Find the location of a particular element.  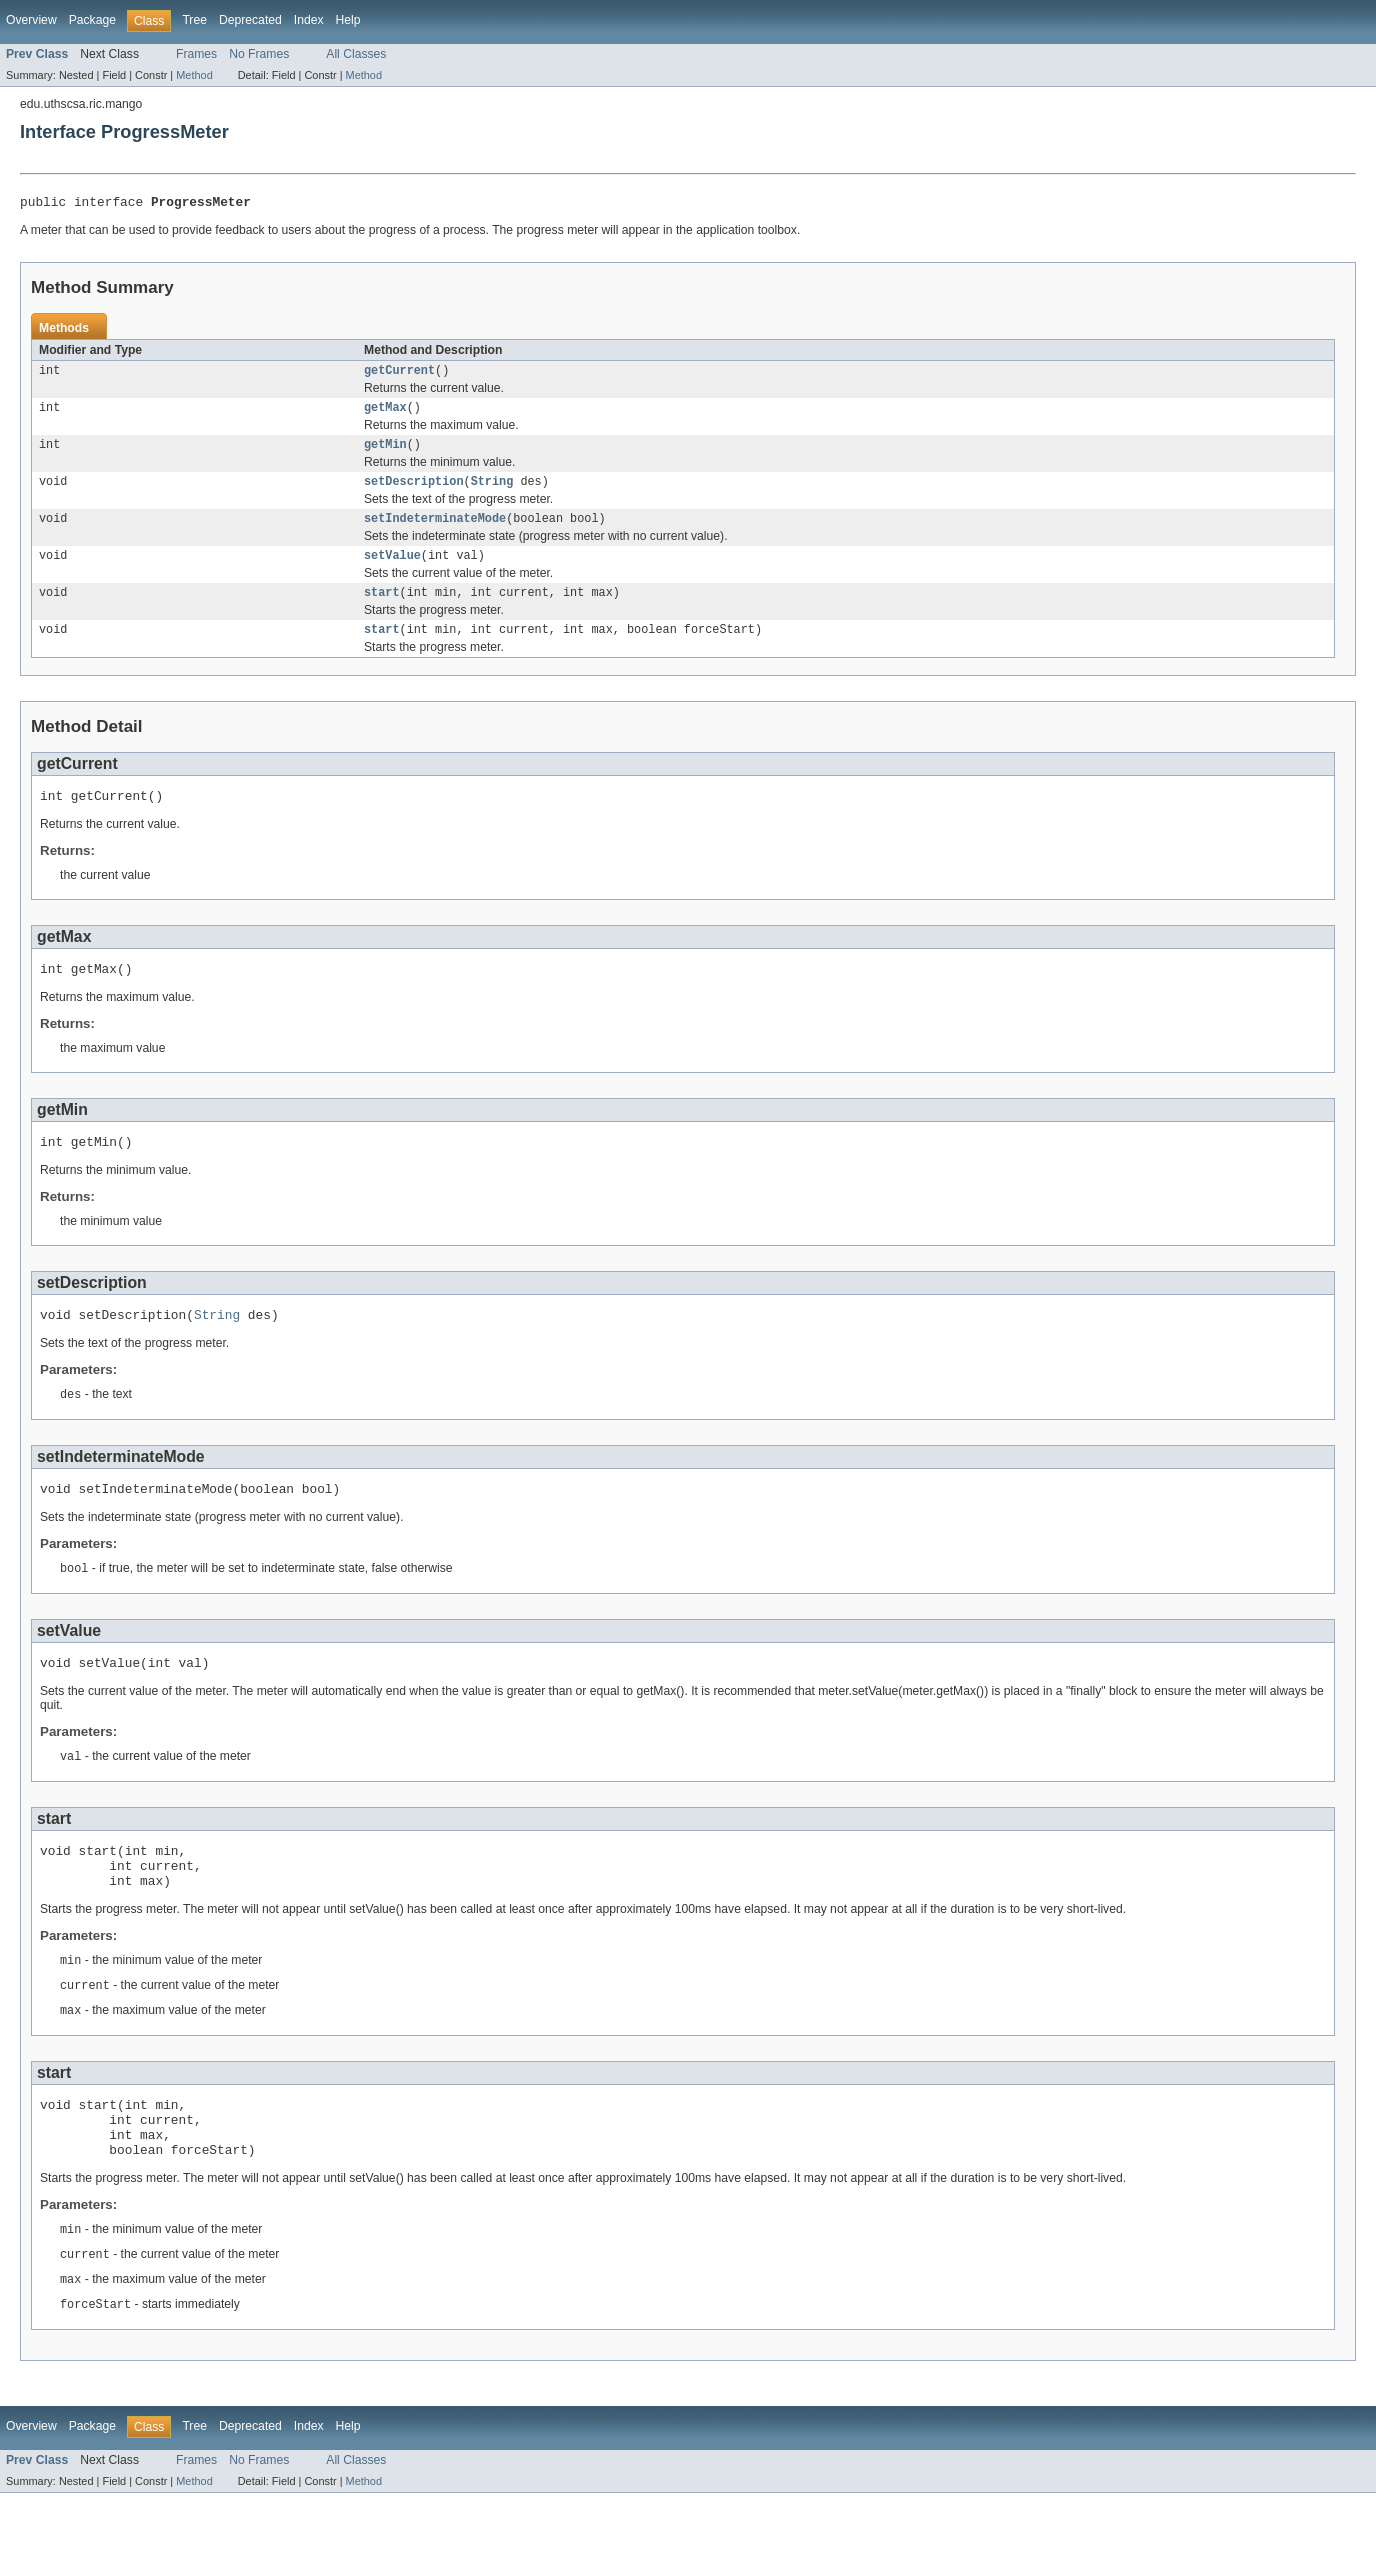

getMin is located at coordinates (385, 453).